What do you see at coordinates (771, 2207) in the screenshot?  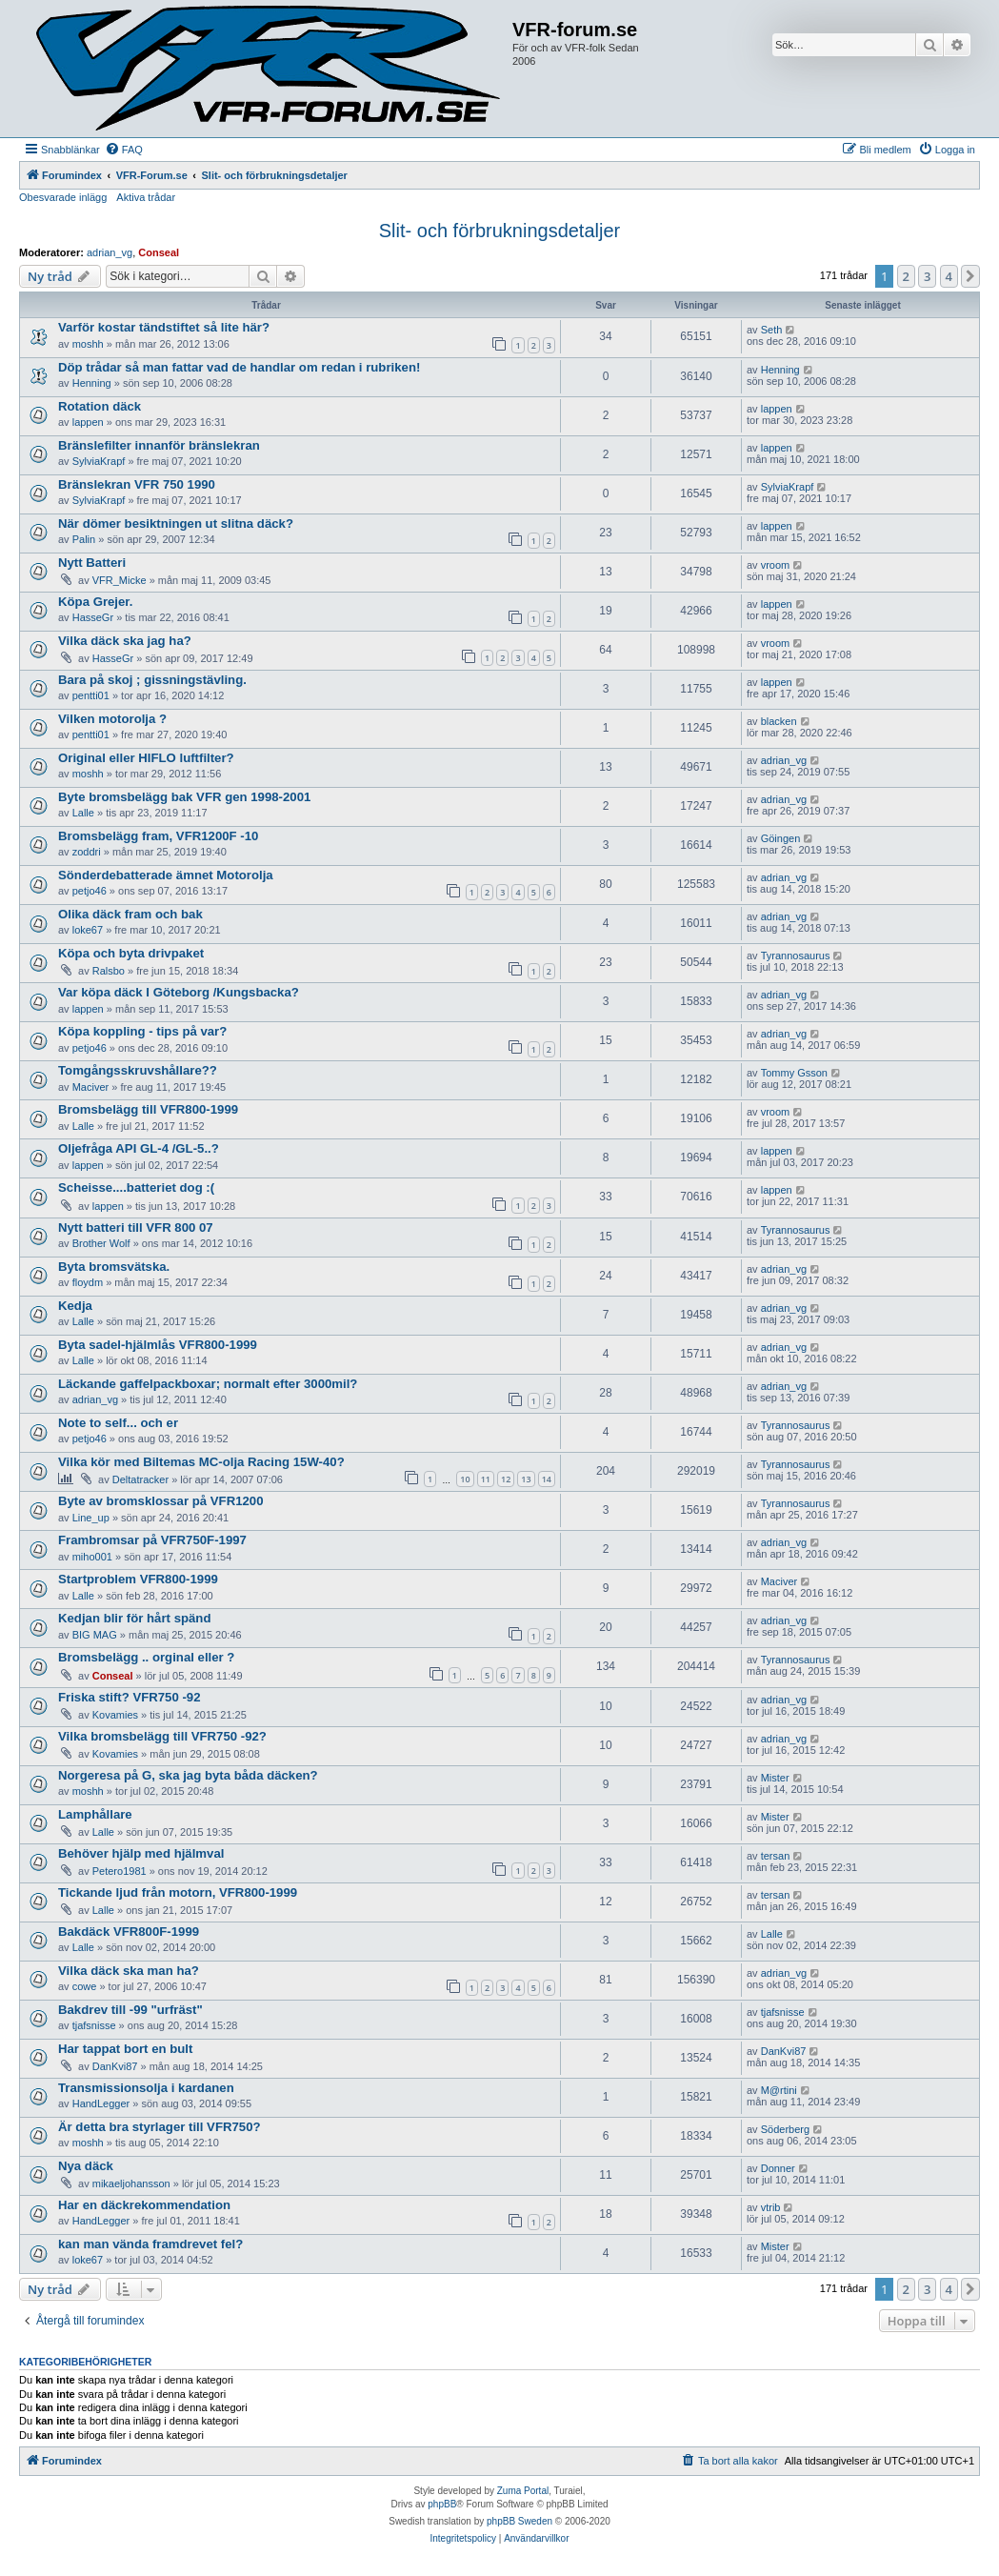 I see `vtrib` at bounding box center [771, 2207].